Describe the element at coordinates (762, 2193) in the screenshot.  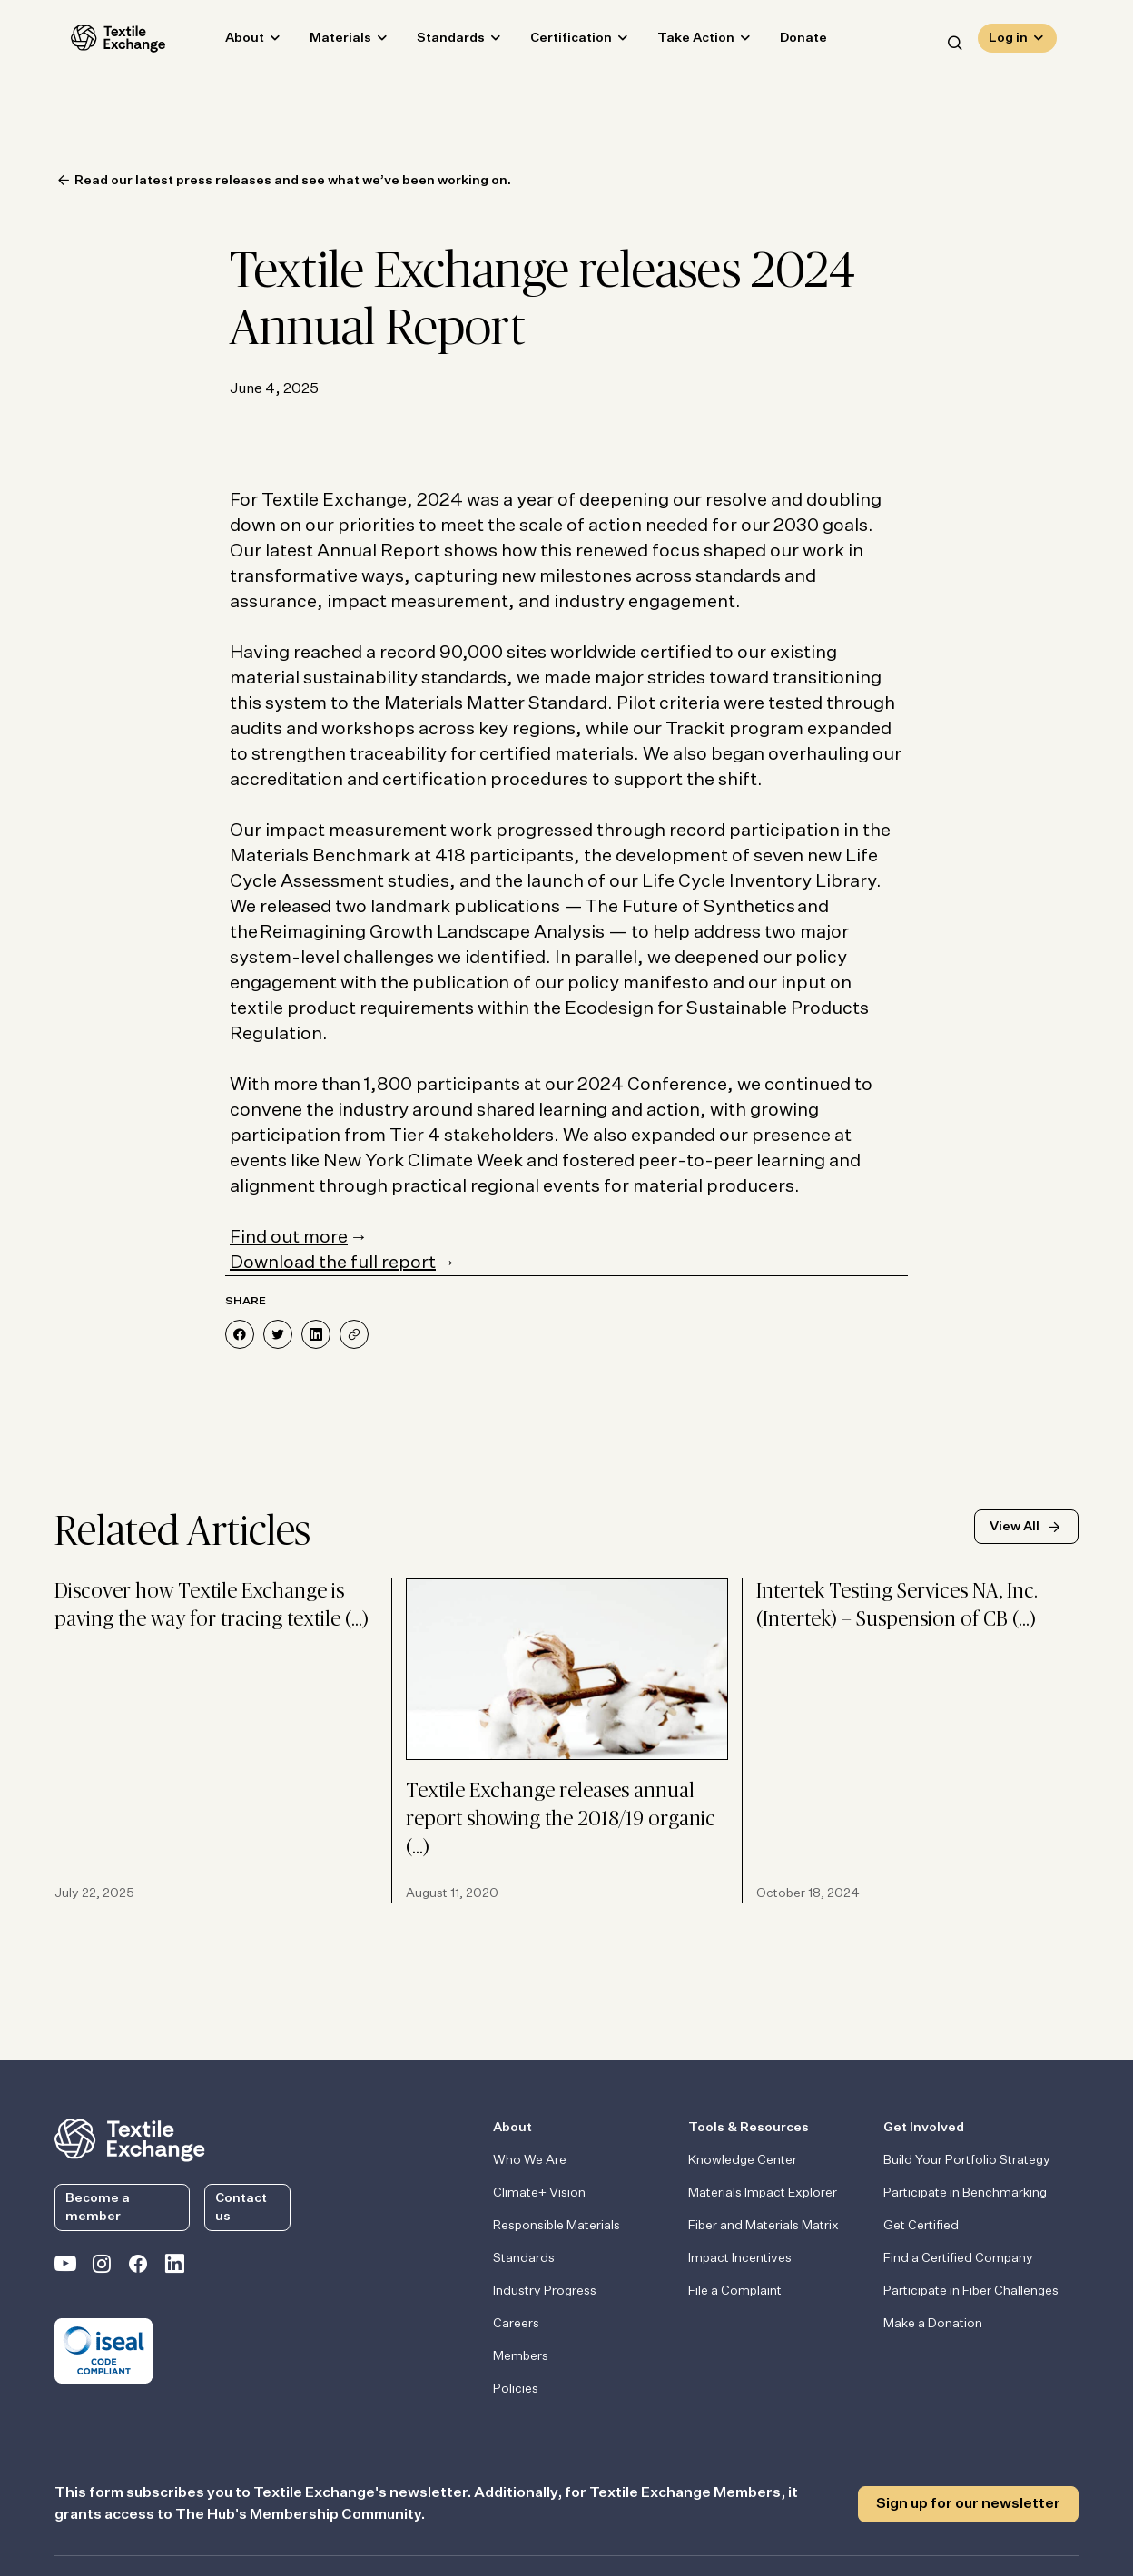
I see `Materials Impact Explorer` at that location.